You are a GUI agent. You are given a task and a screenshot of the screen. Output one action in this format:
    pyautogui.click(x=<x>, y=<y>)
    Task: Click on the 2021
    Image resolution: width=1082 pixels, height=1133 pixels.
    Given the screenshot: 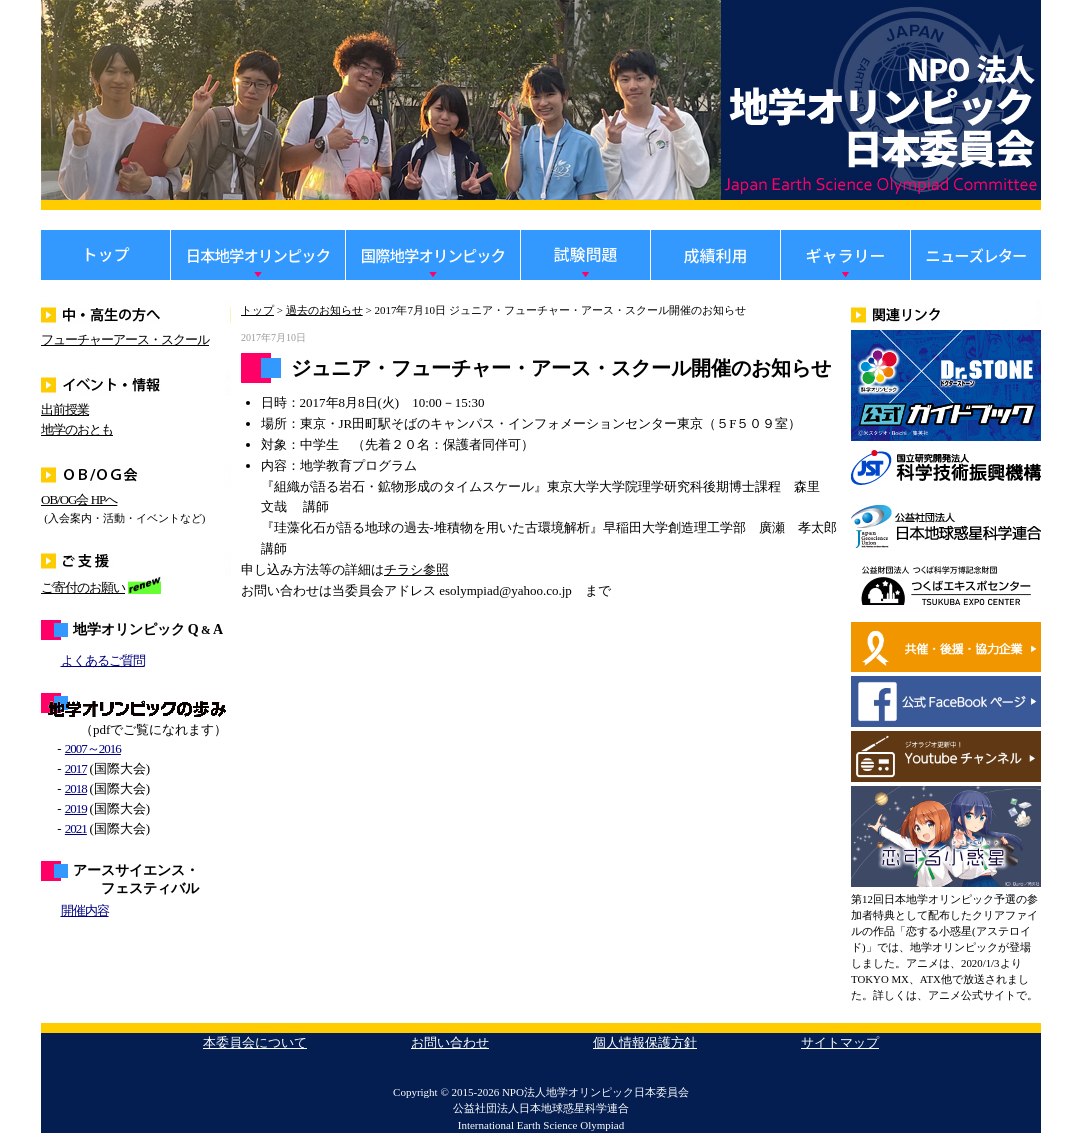 What is the action you would take?
    pyautogui.click(x=76, y=828)
    